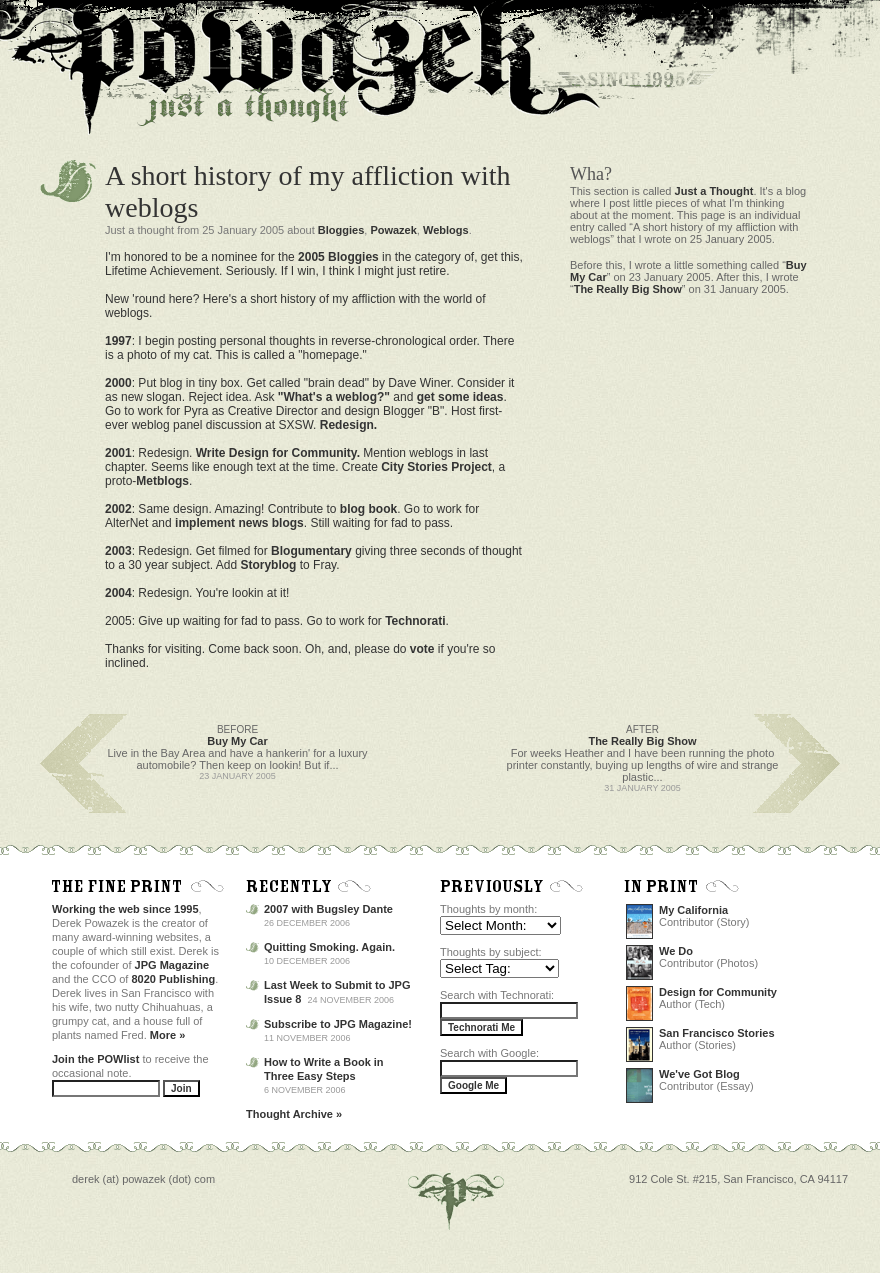 The width and height of the screenshot is (880, 1273). What do you see at coordinates (118, 341) in the screenshot?
I see `1997` at bounding box center [118, 341].